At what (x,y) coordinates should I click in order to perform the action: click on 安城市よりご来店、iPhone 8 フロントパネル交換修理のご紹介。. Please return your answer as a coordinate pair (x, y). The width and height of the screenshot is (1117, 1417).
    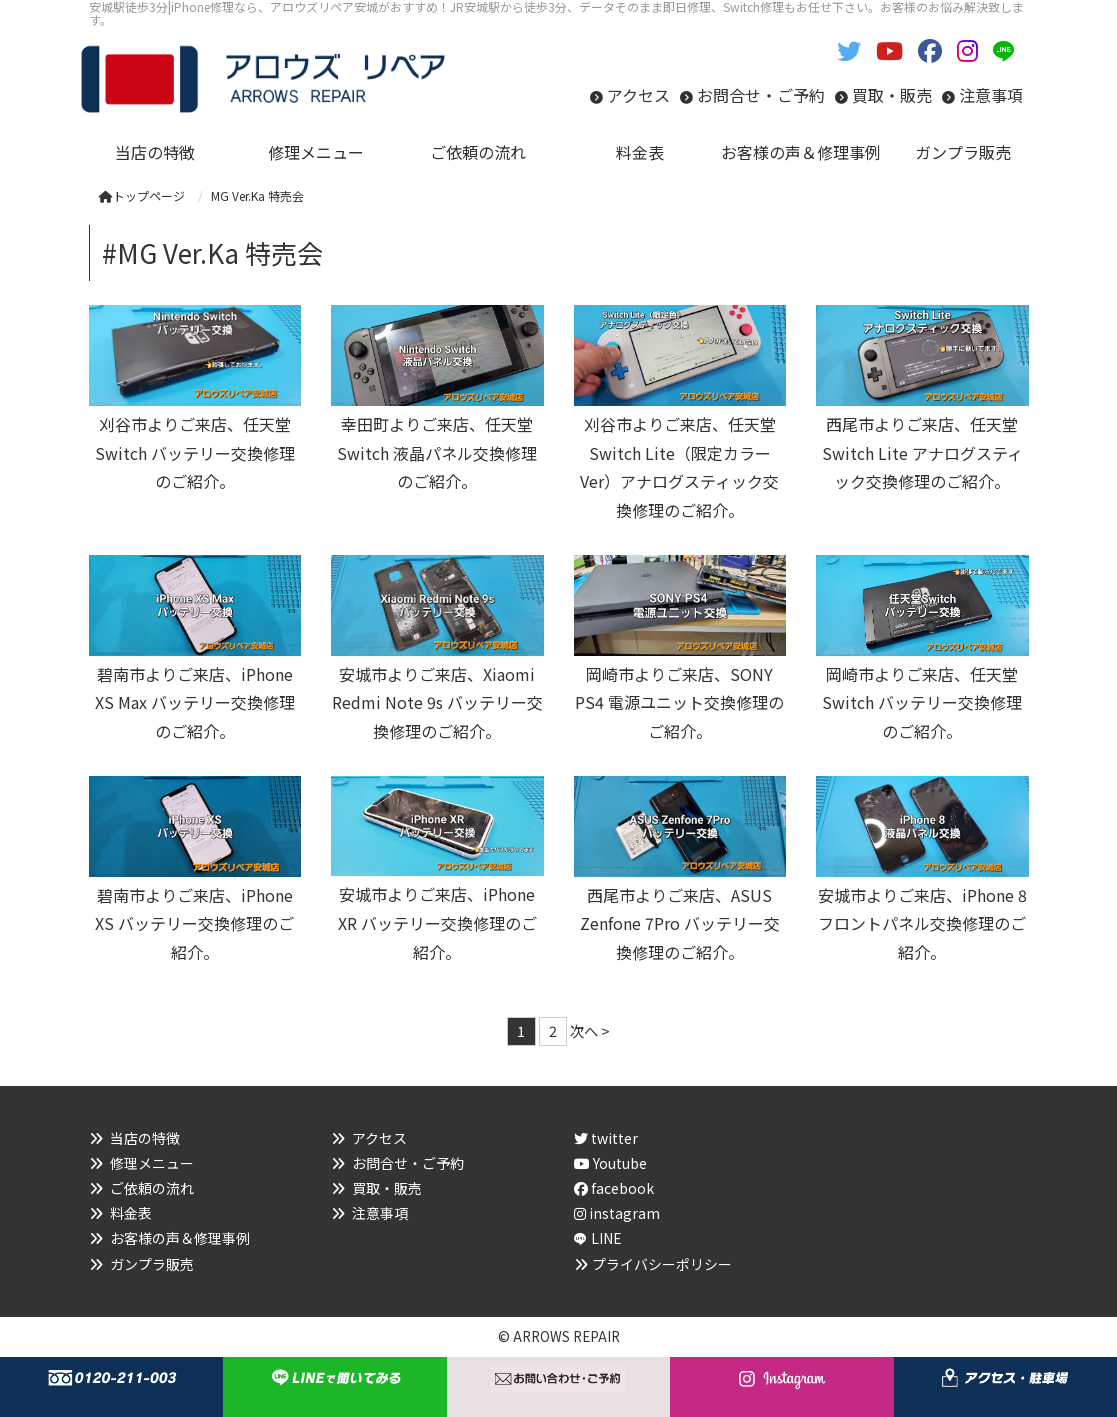
    Looking at the image, I should click on (922, 924).